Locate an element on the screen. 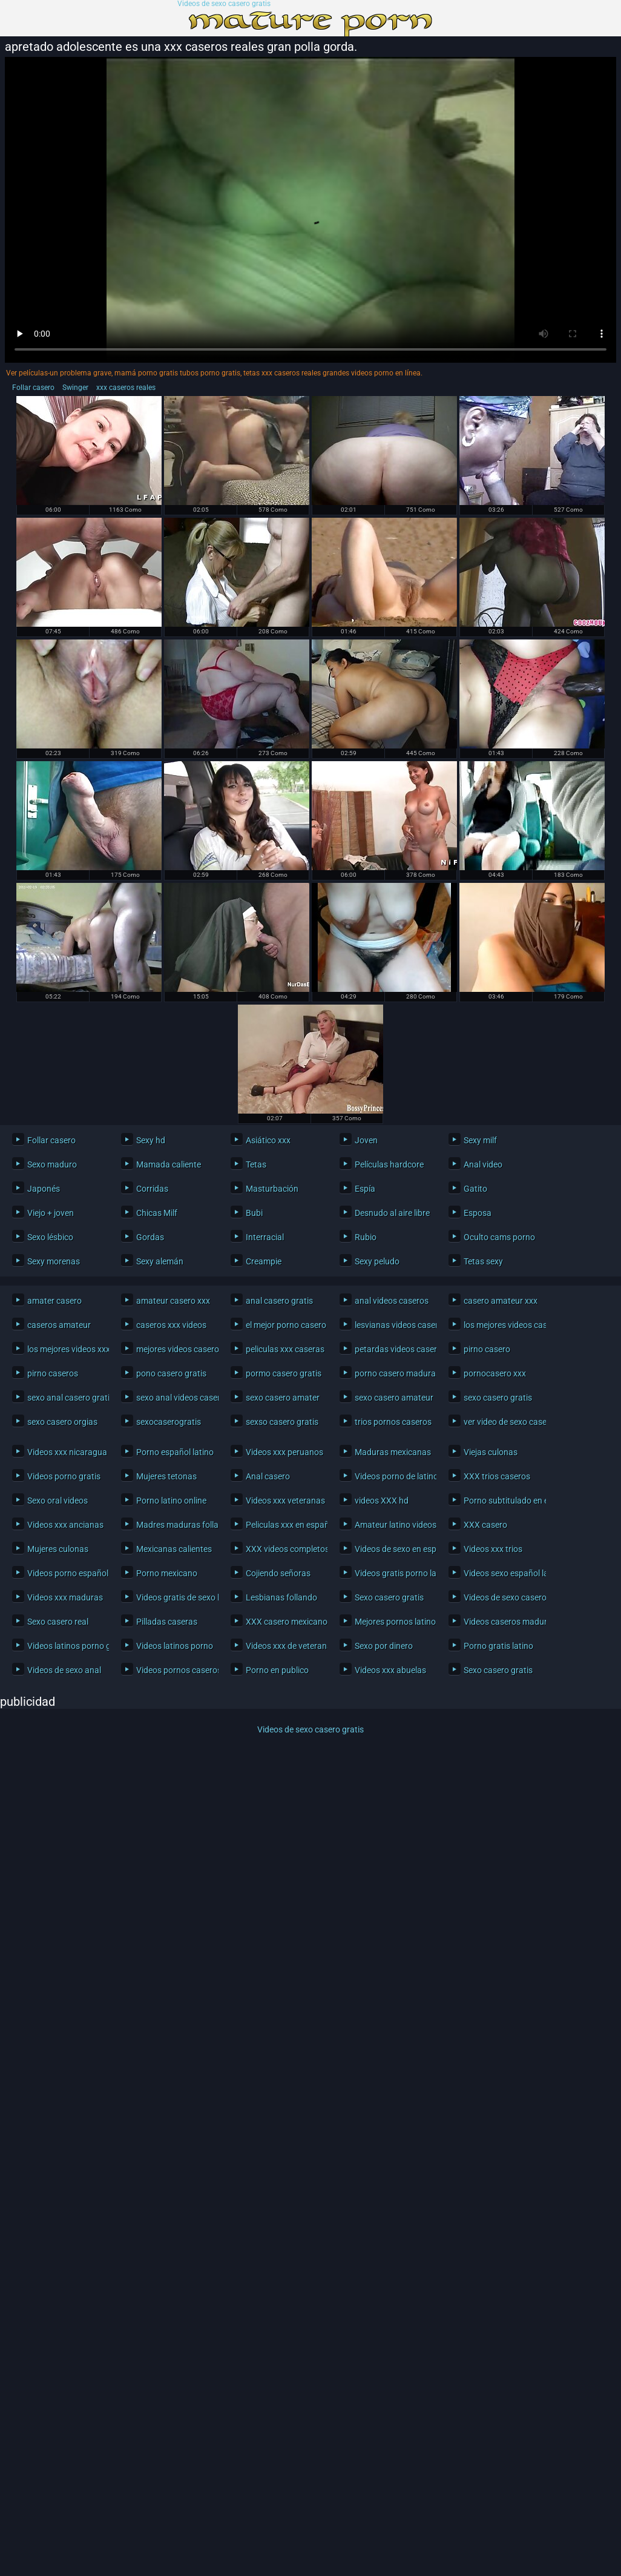 The image size is (621, 2576). anal videos caseros is located at coordinates (392, 1301).